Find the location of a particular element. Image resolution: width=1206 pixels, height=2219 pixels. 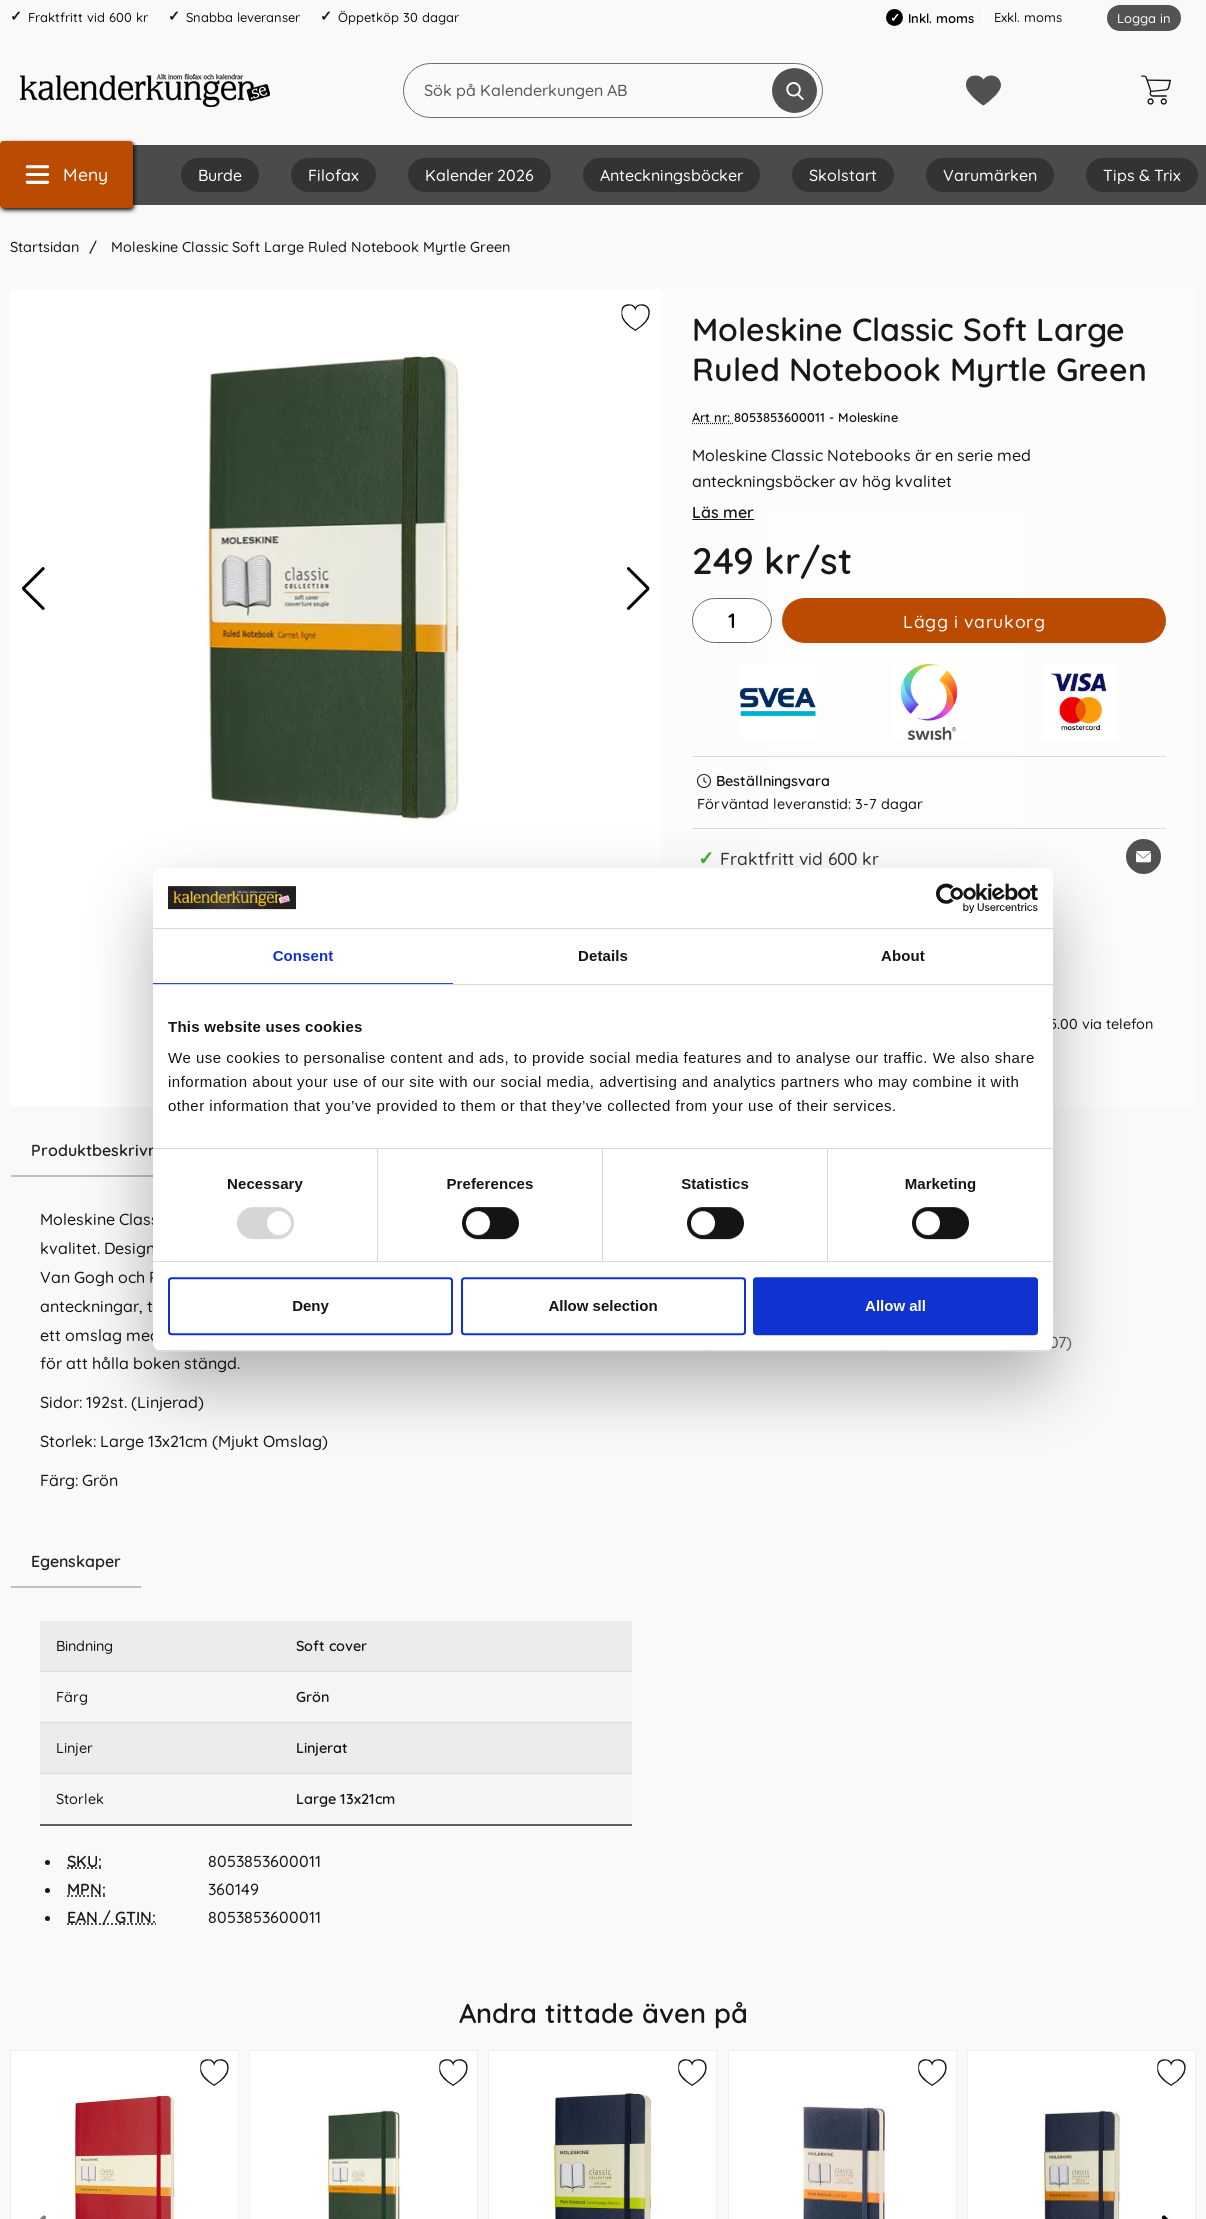

Allow selection is located at coordinates (602, 1305).